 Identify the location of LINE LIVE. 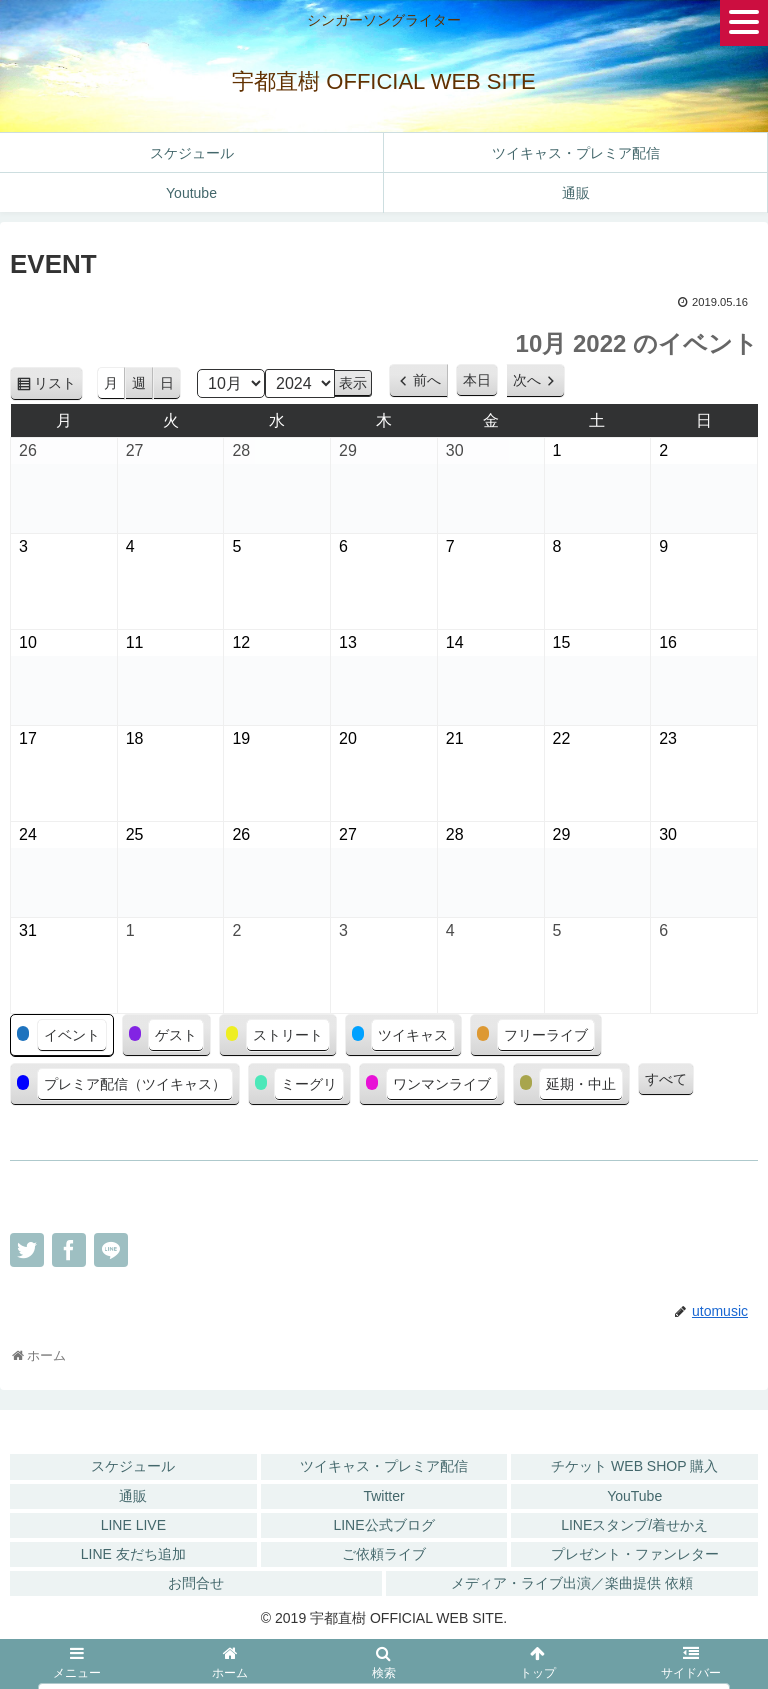
(133, 1525).